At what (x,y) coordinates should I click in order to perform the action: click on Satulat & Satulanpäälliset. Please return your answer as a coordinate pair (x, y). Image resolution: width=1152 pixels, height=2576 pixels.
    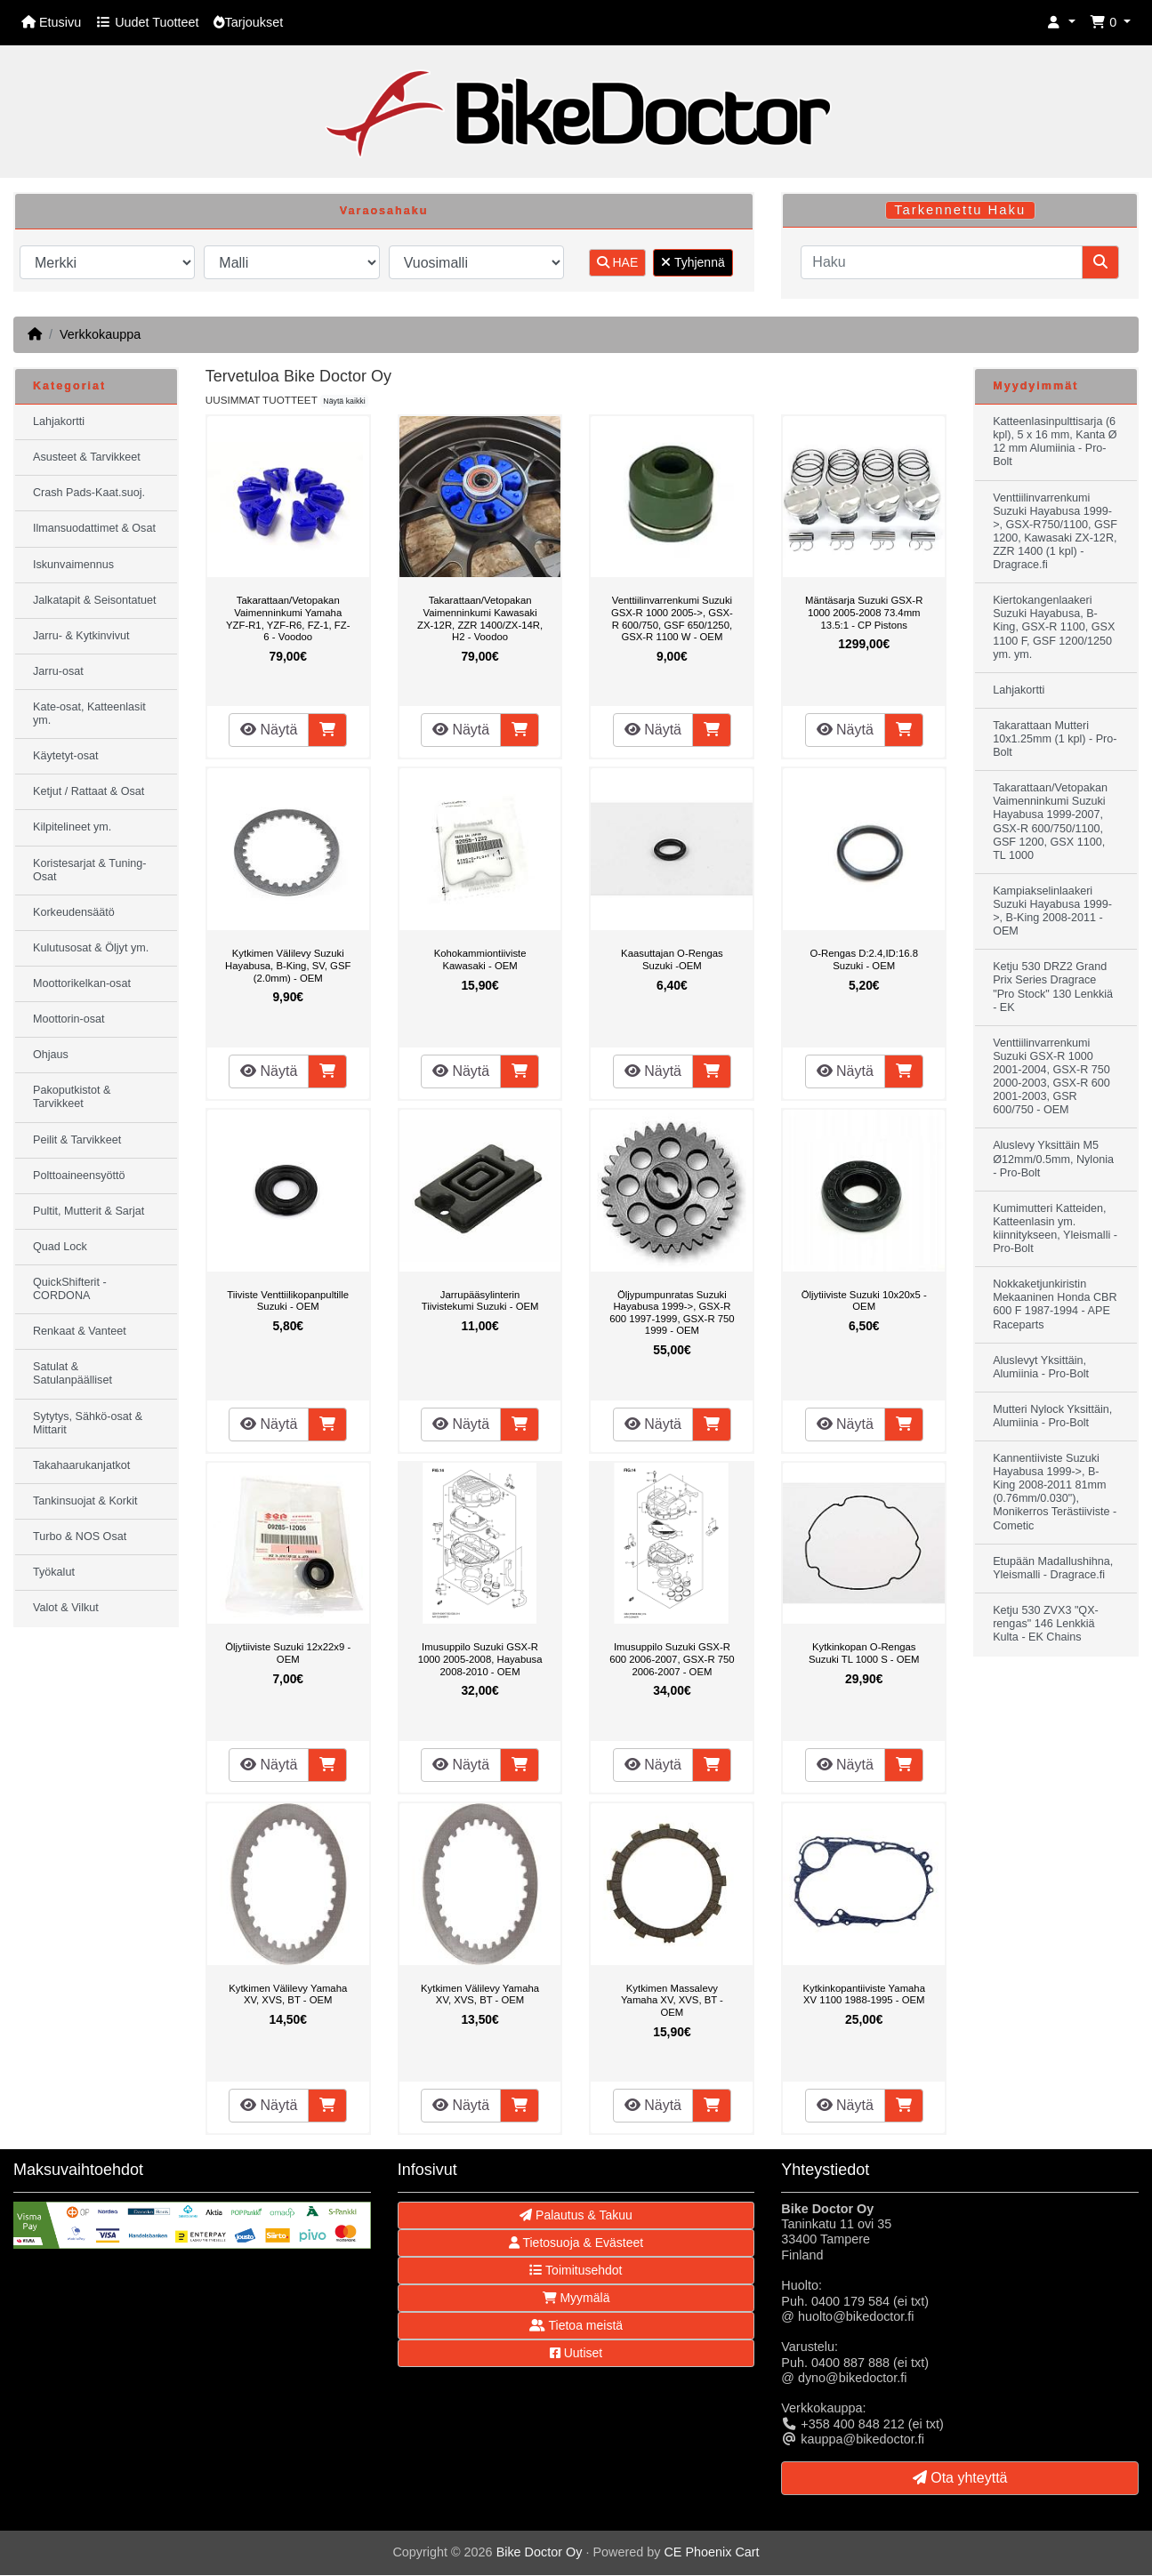
    Looking at the image, I should click on (72, 1373).